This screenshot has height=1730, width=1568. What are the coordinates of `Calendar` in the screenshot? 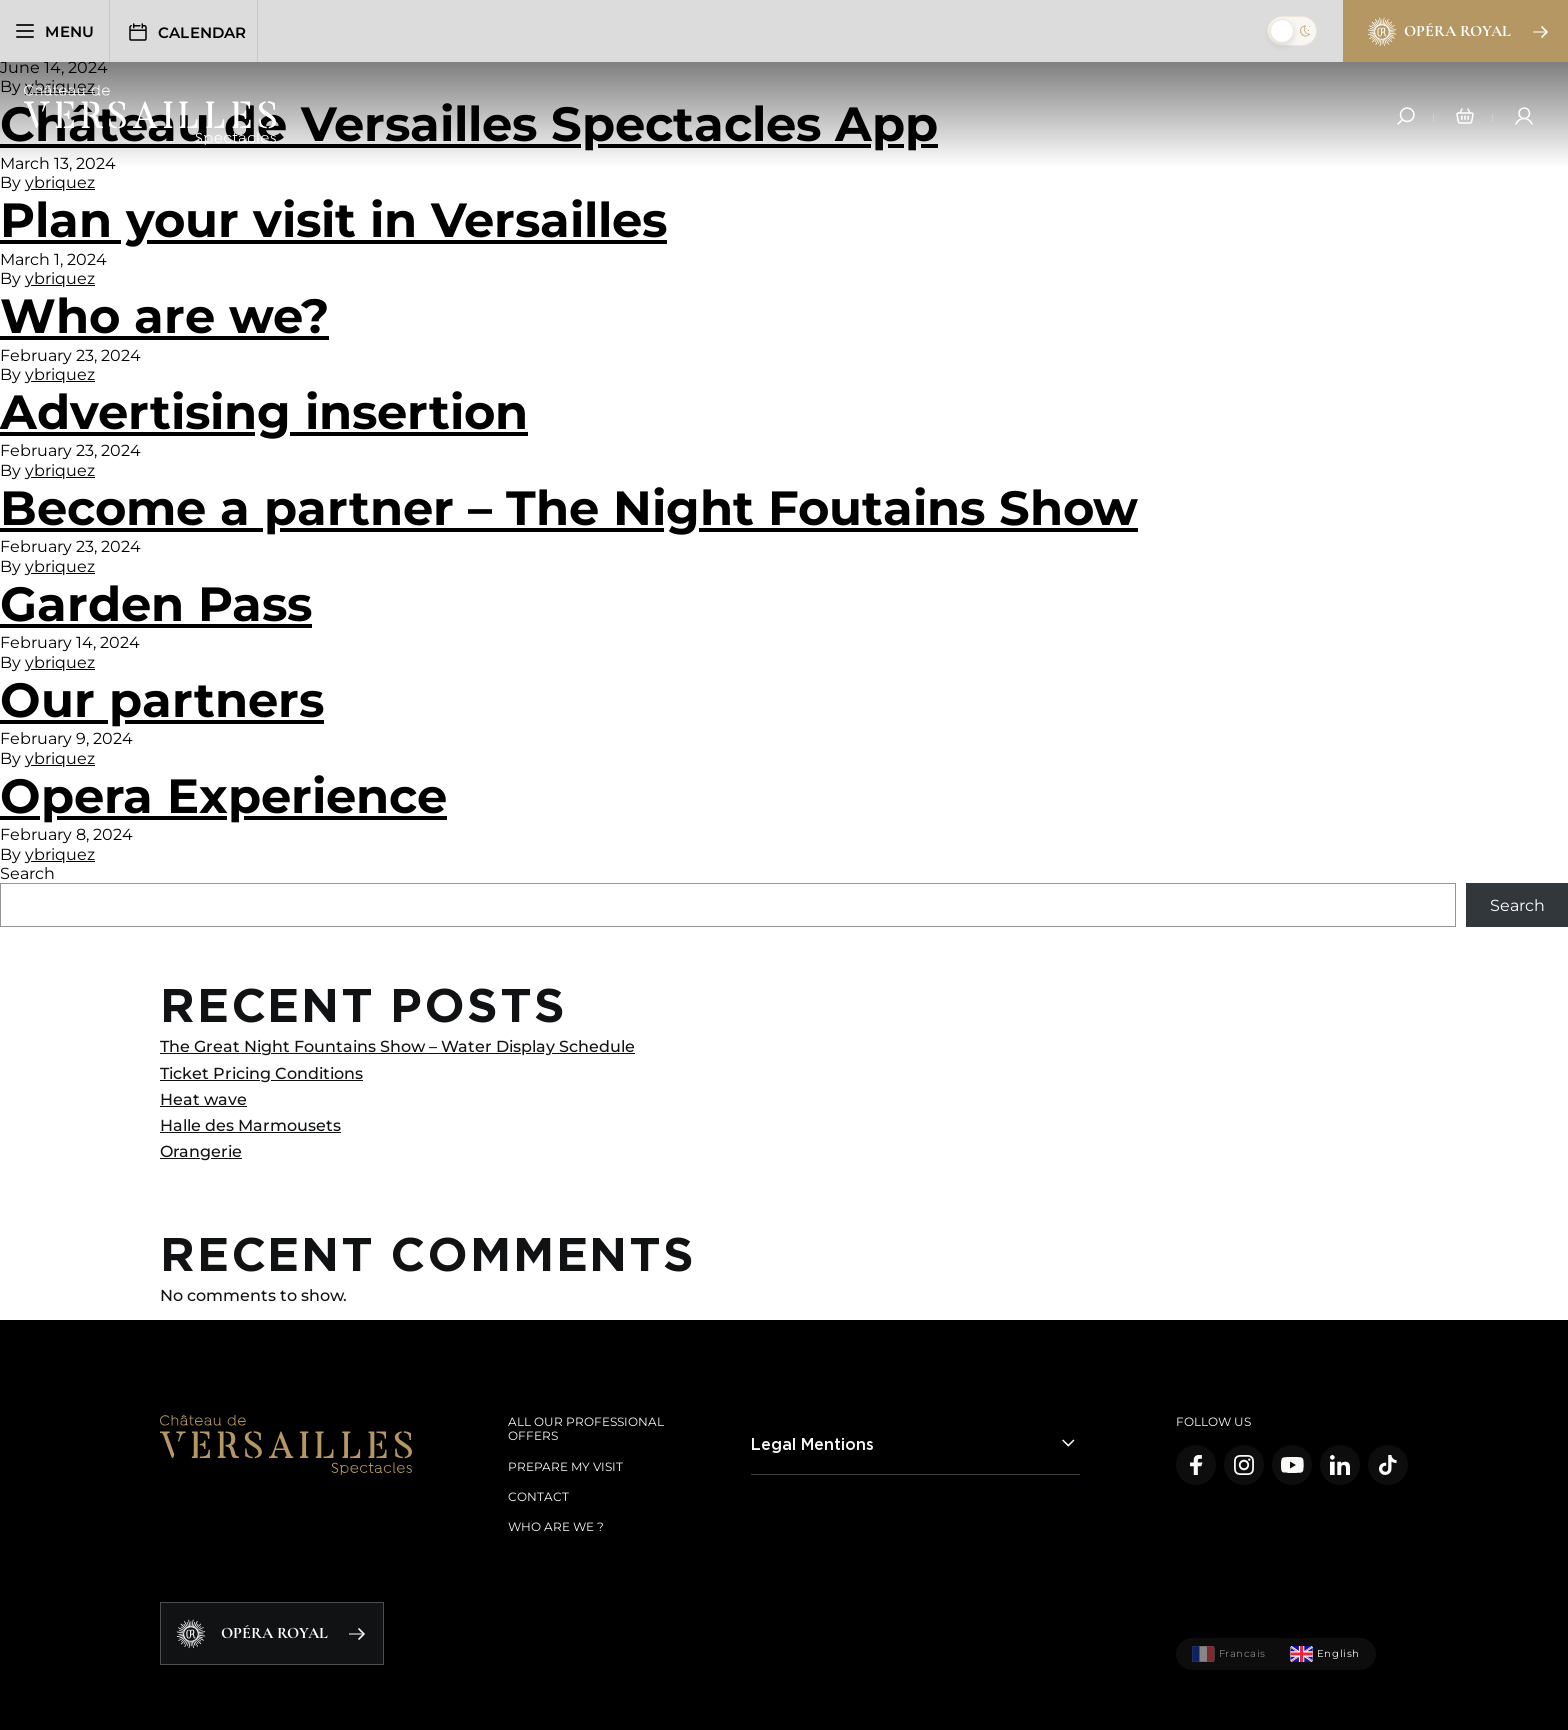 It's located at (191, 32).